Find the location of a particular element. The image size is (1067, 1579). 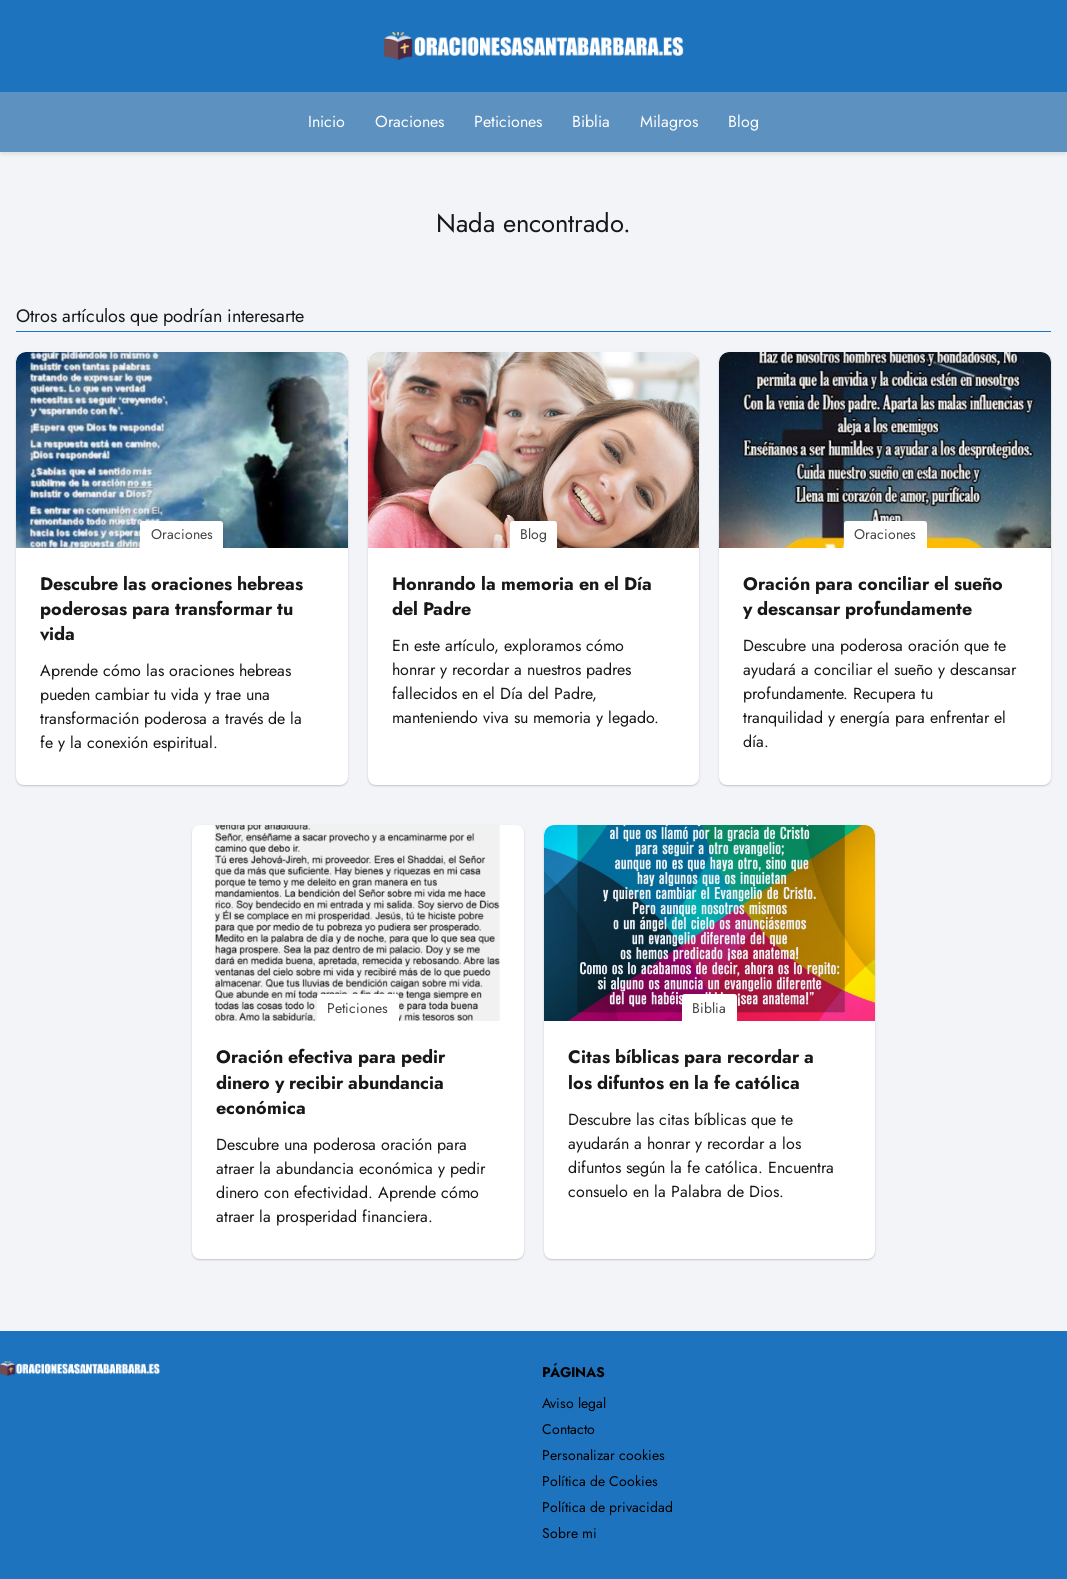

Biblia is located at coordinates (591, 121).